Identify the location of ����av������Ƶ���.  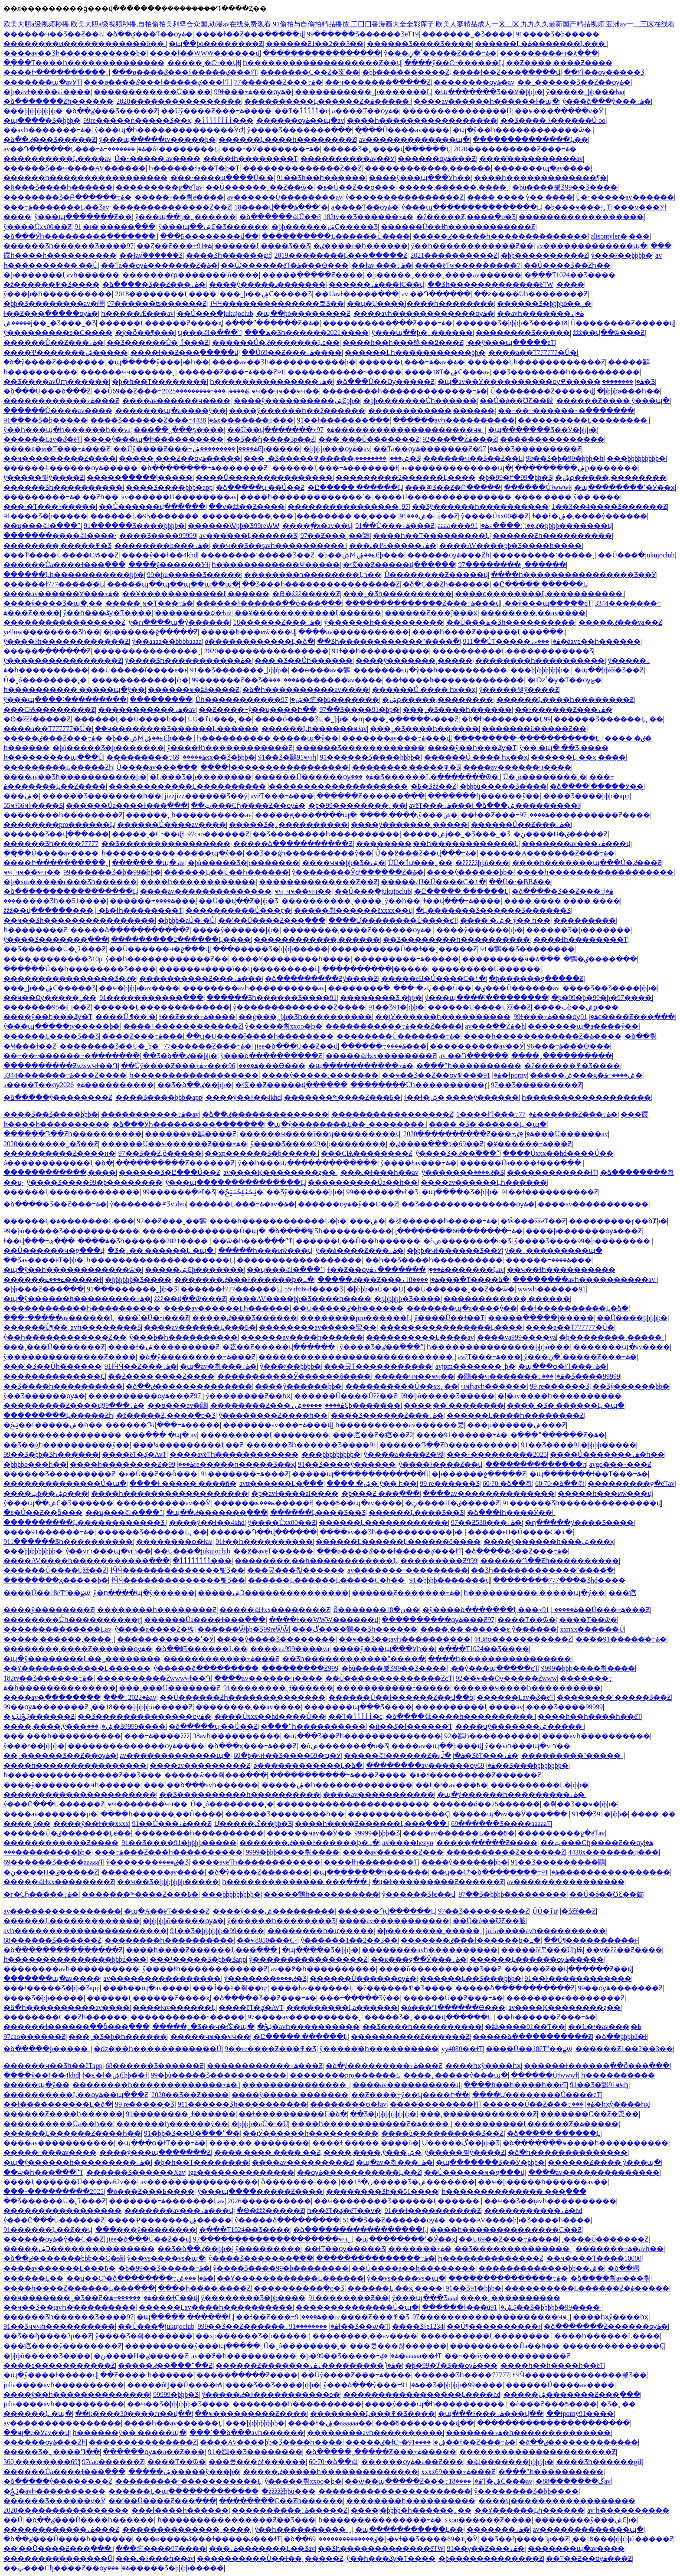
(393, 1852).